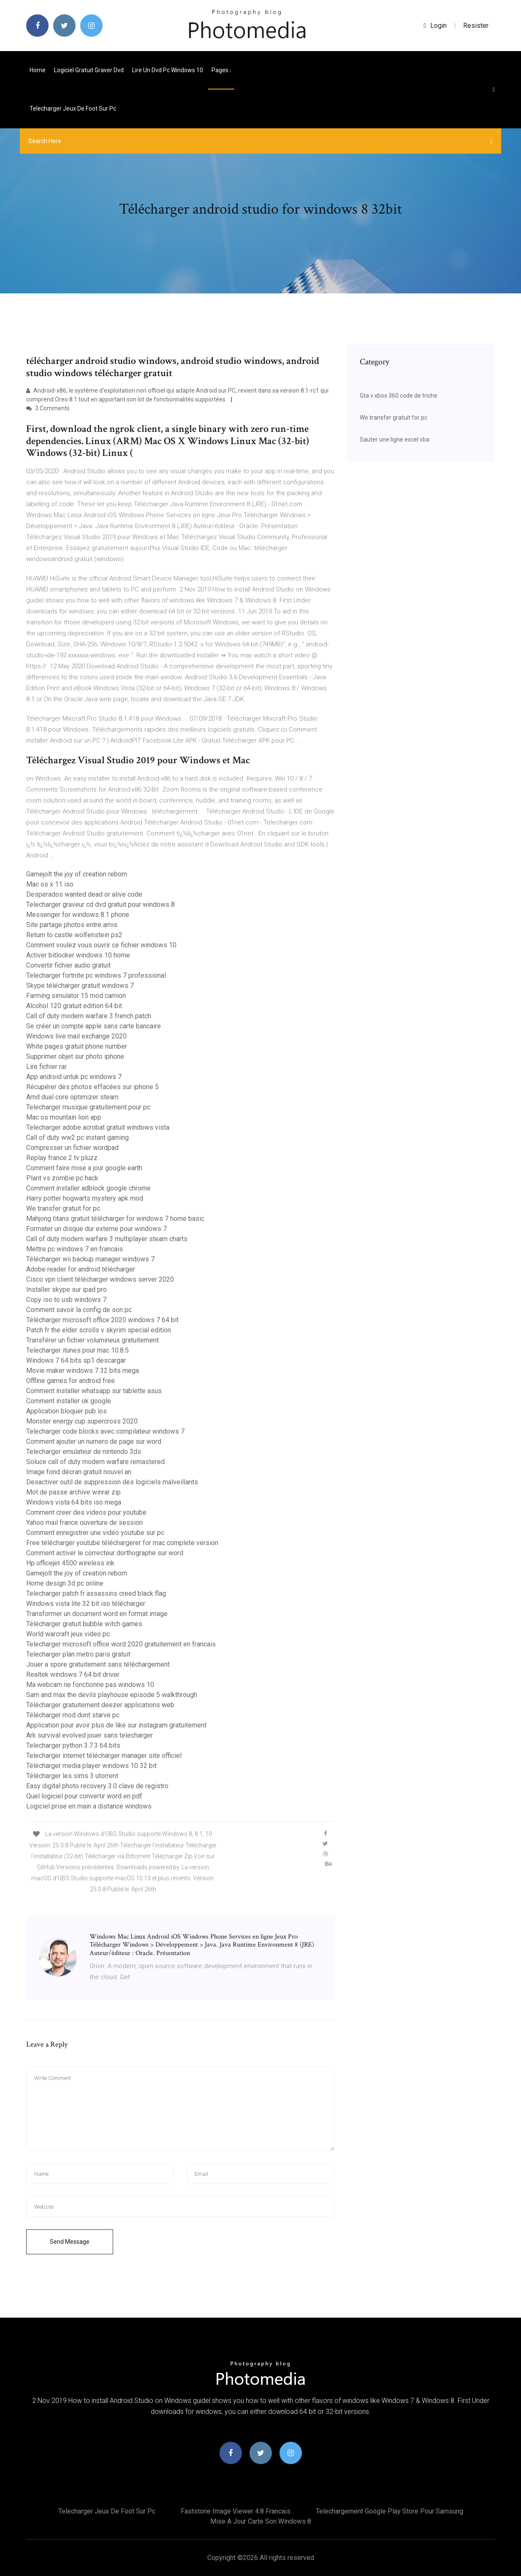  I want to click on Free télécharger youtube téléchargerer for mac complete version, so click(122, 1543).